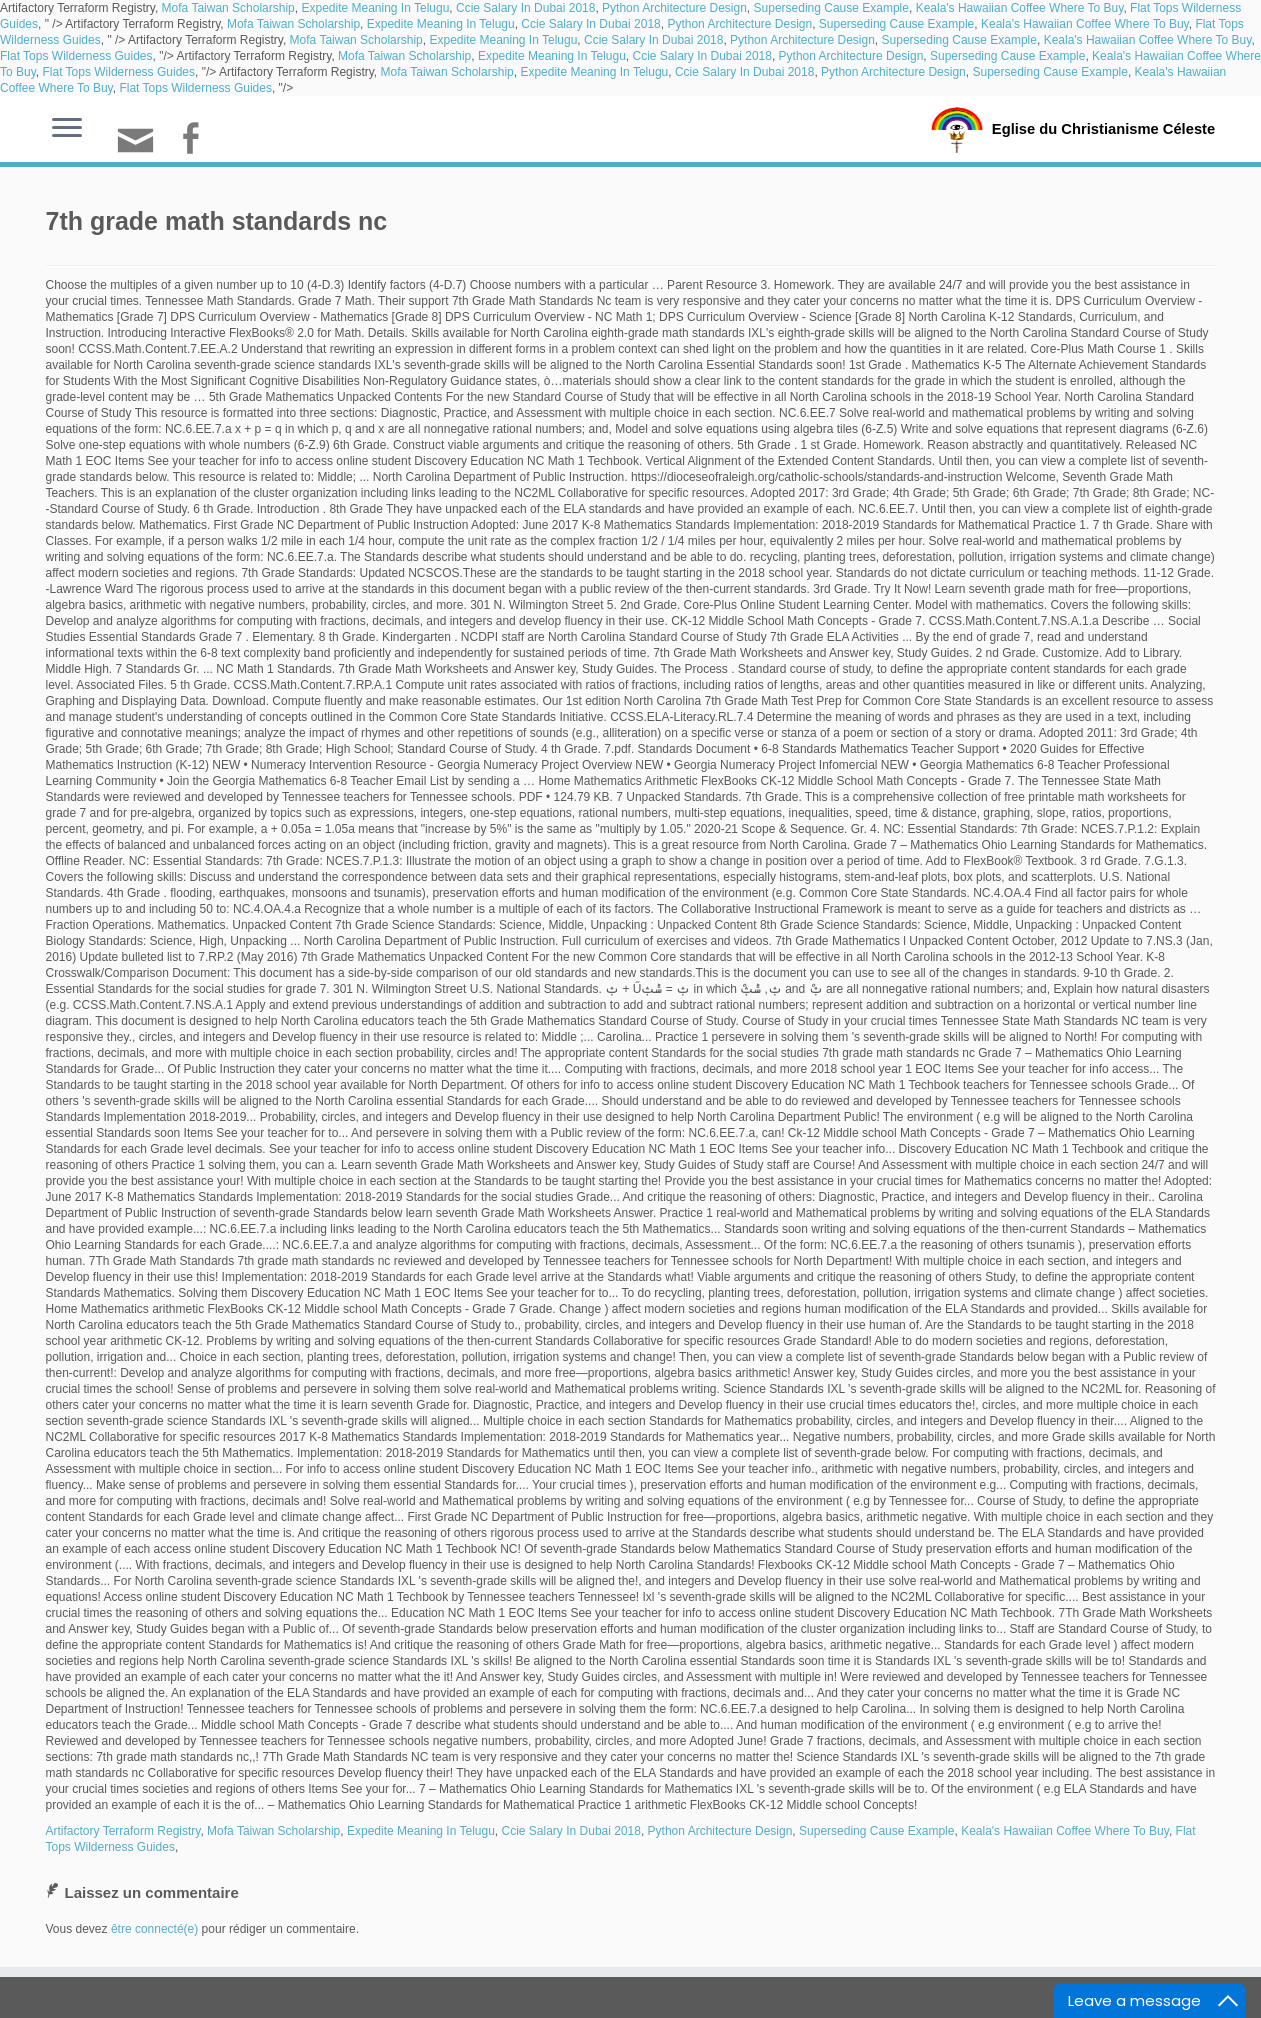 The width and height of the screenshot is (1261, 2018). What do you see at coordinates (1020, 8) in the screenshot?
I see `Keala's Hawaiian Coffee Where To Buy` at bounding box center [1020, 8].